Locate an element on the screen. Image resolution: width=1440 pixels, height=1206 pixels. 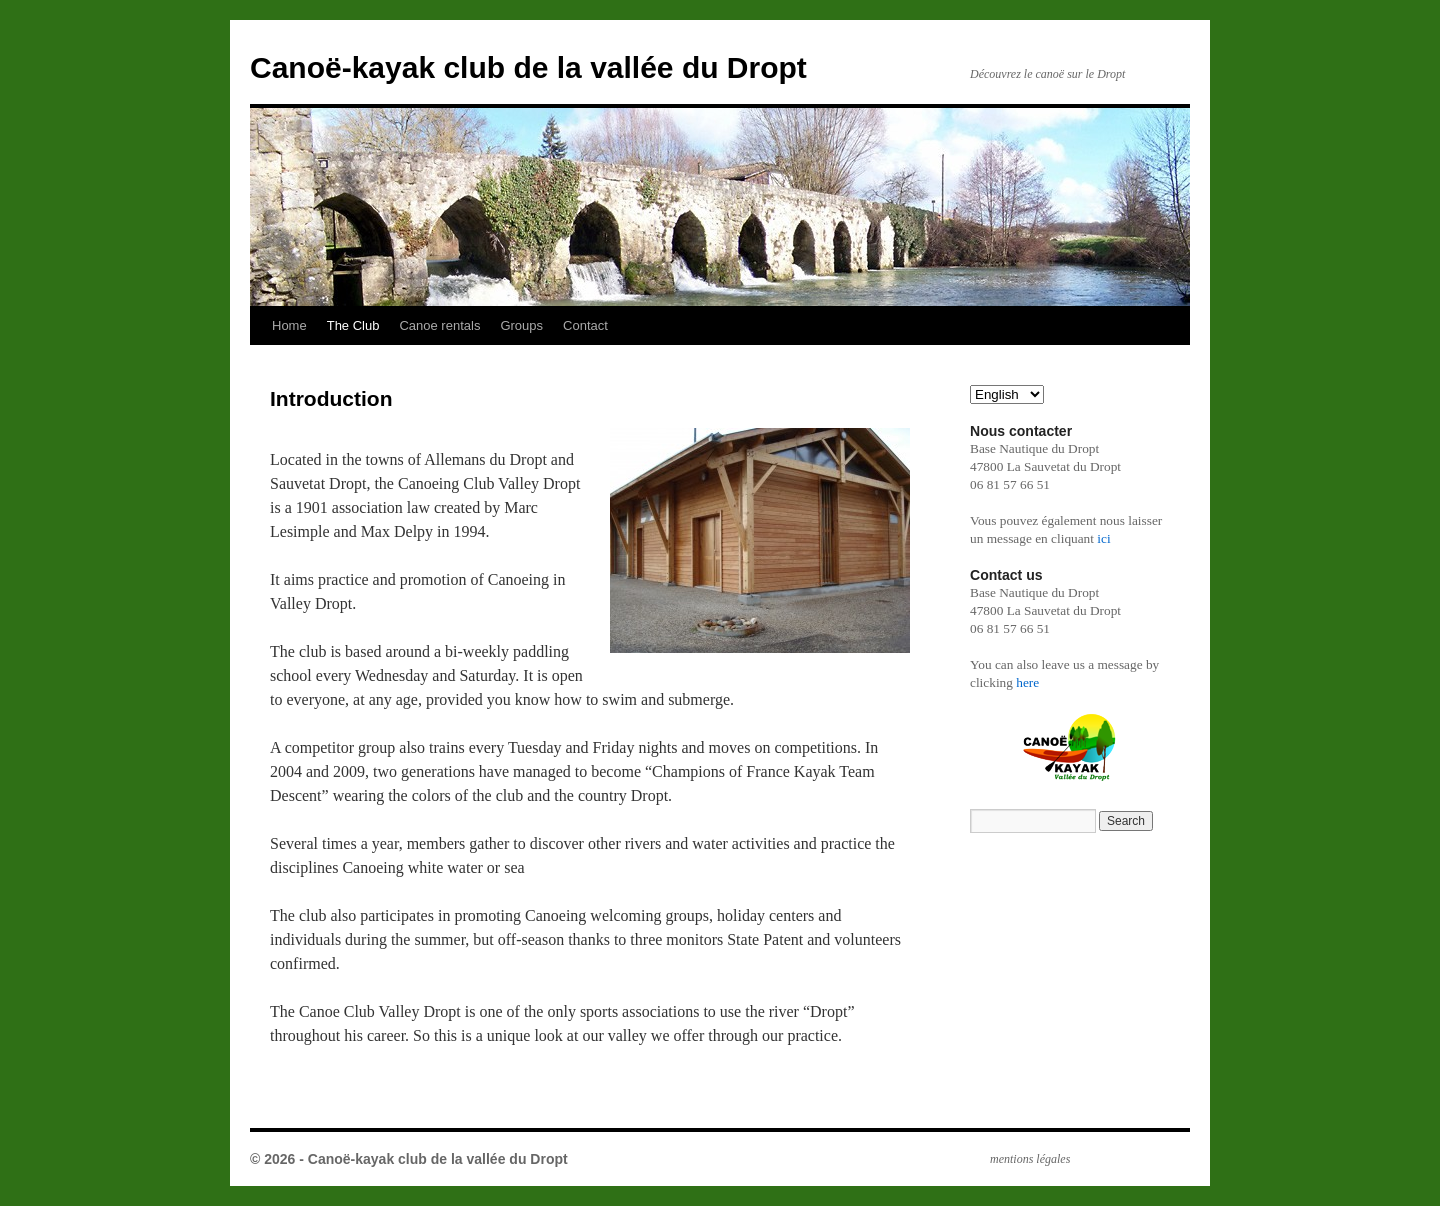
The Club is located at coordinates (353, 325).